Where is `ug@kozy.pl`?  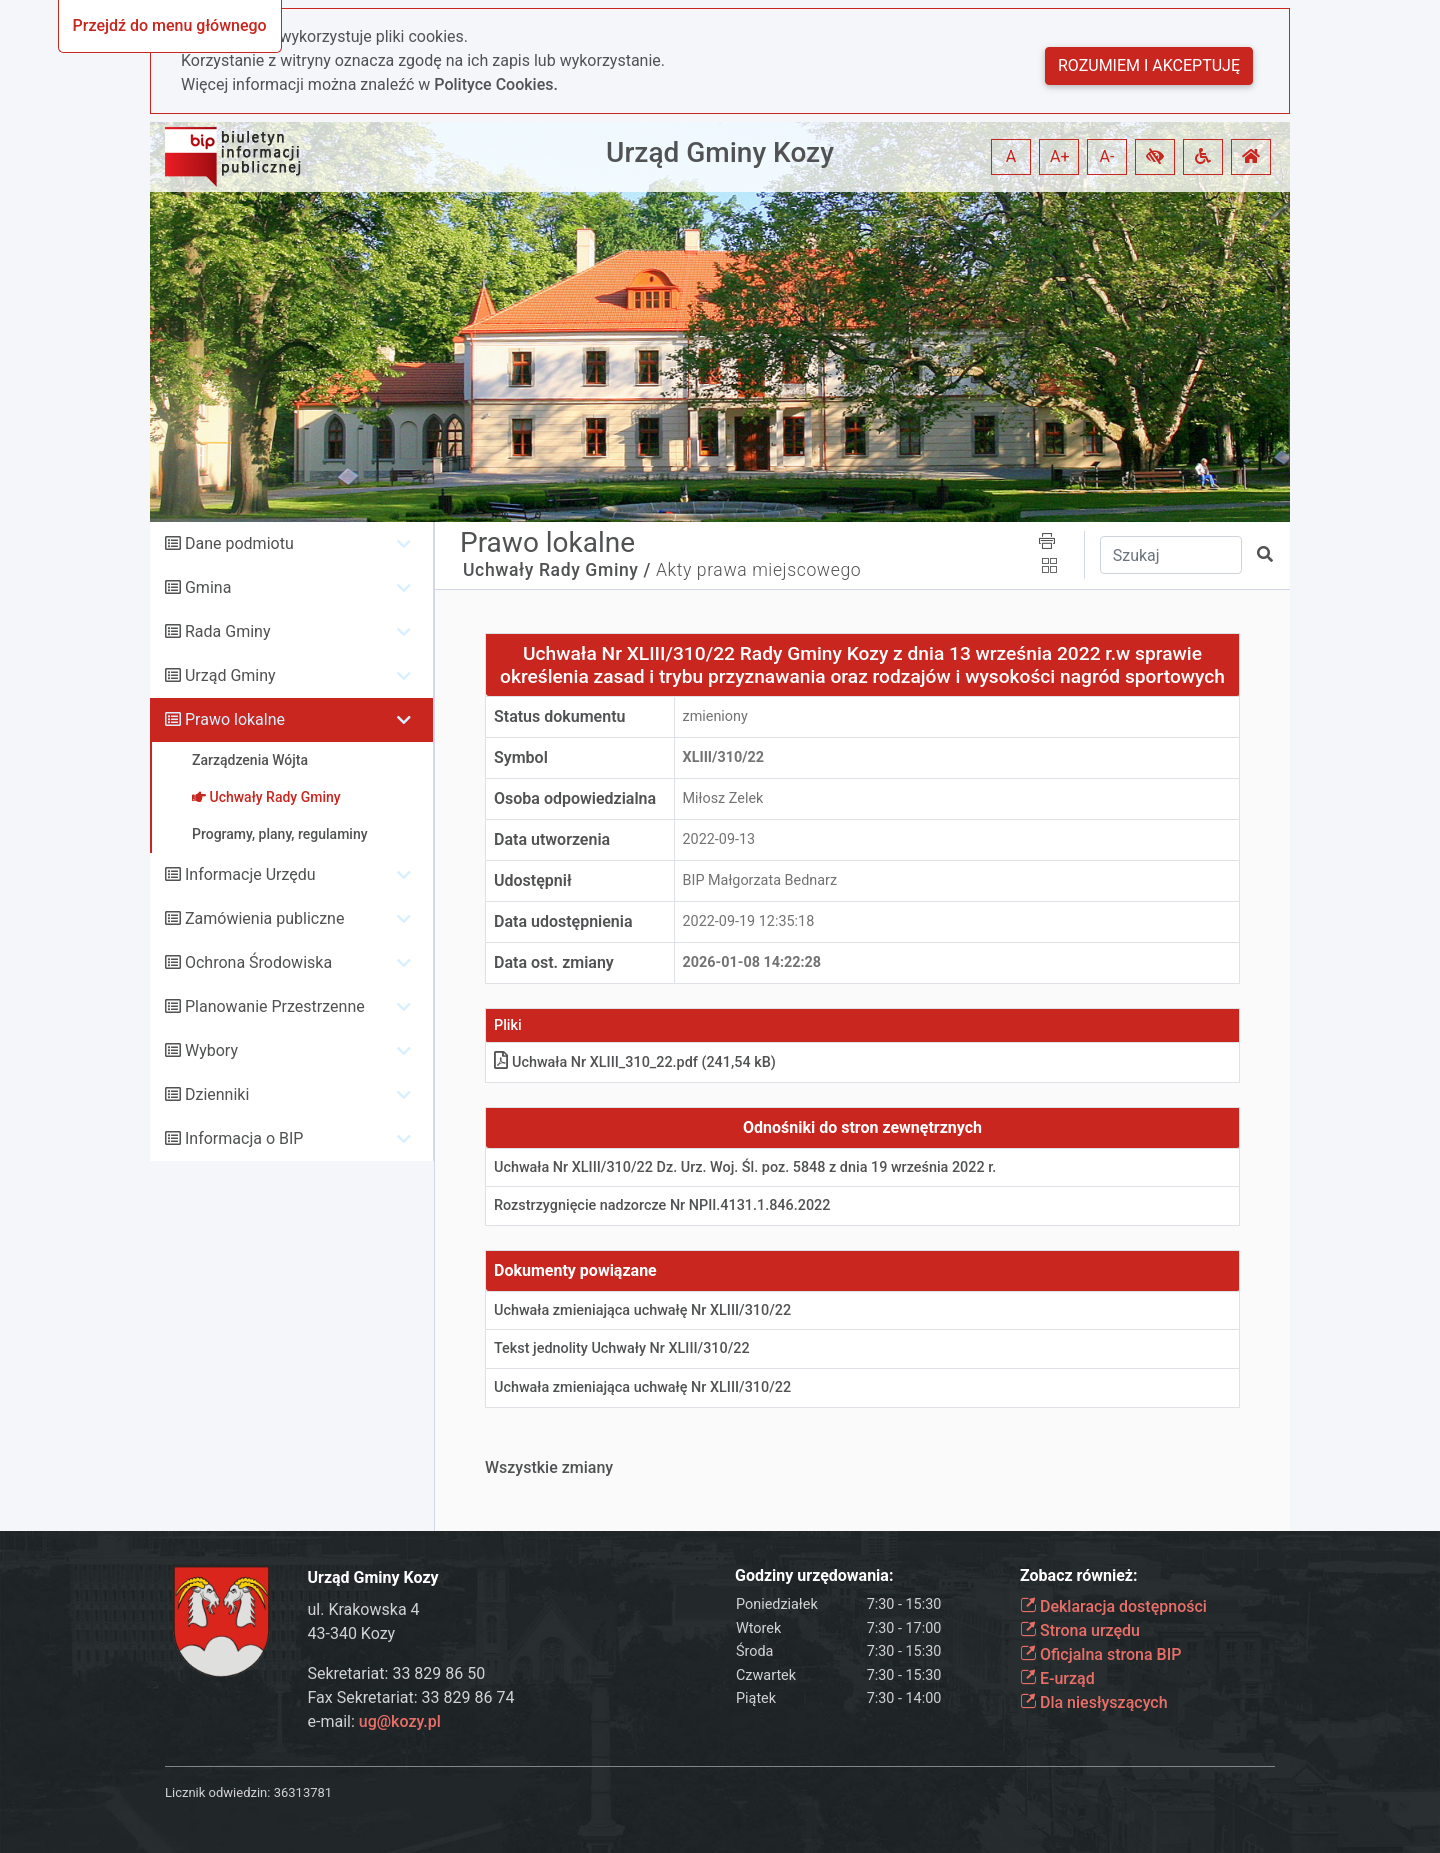 ug@kozy.pl is located at coordinates (400, 1721).